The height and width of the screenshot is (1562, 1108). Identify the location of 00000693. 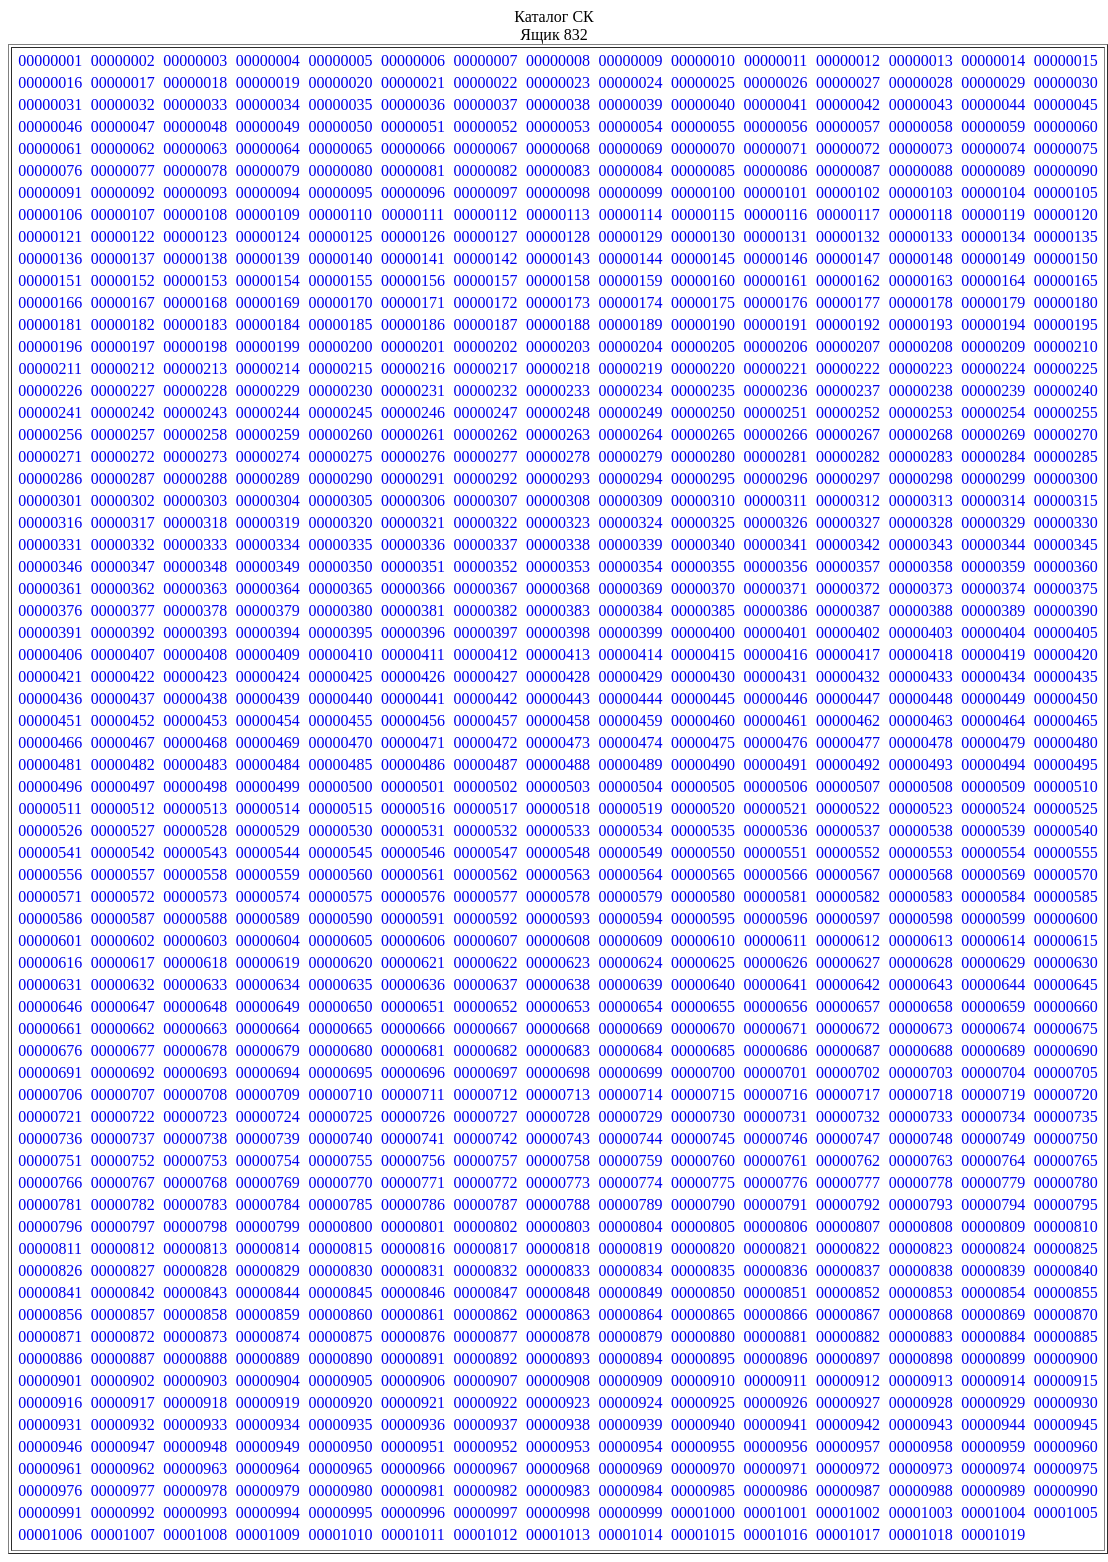
(195, 1072).